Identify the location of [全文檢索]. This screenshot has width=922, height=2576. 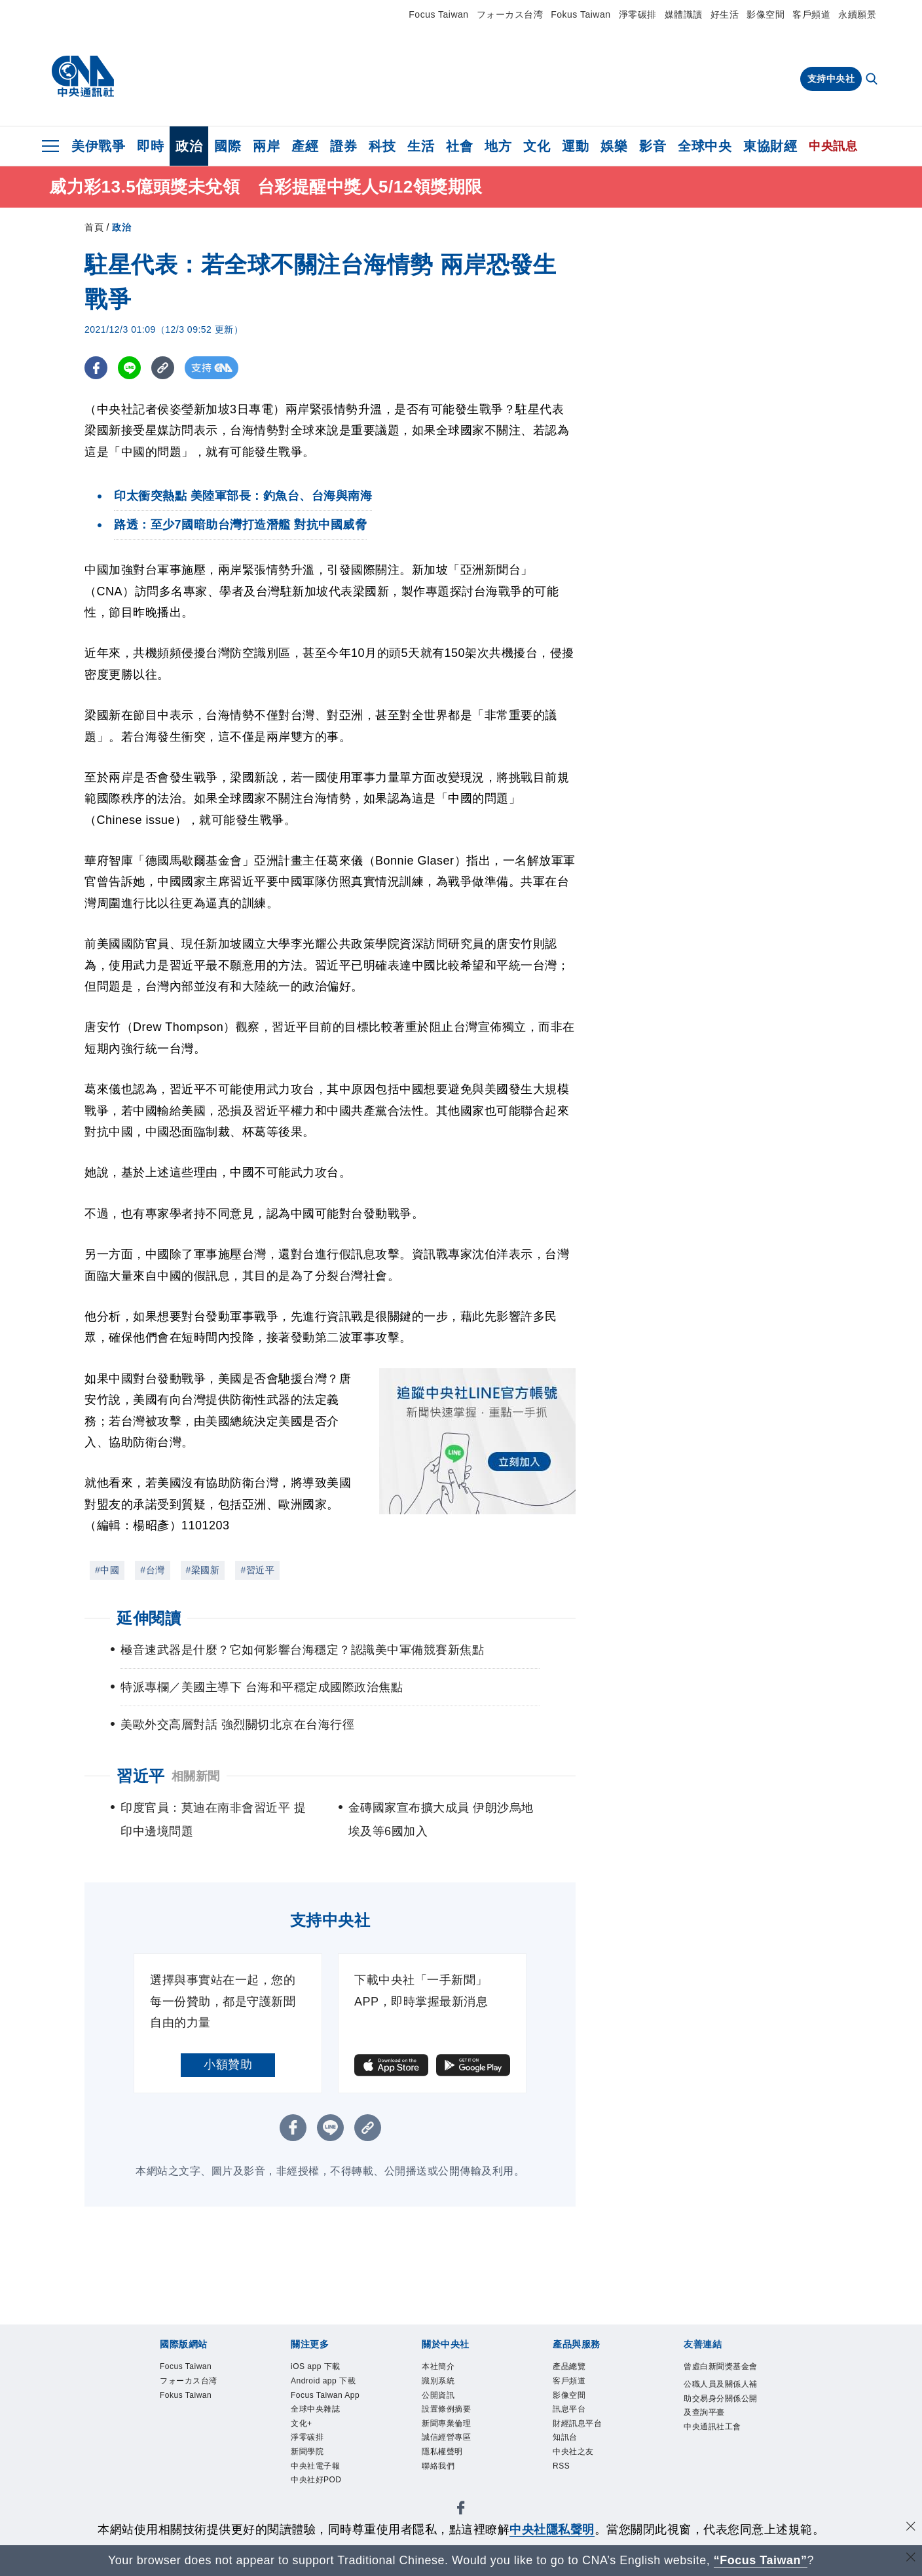
(873, 80).